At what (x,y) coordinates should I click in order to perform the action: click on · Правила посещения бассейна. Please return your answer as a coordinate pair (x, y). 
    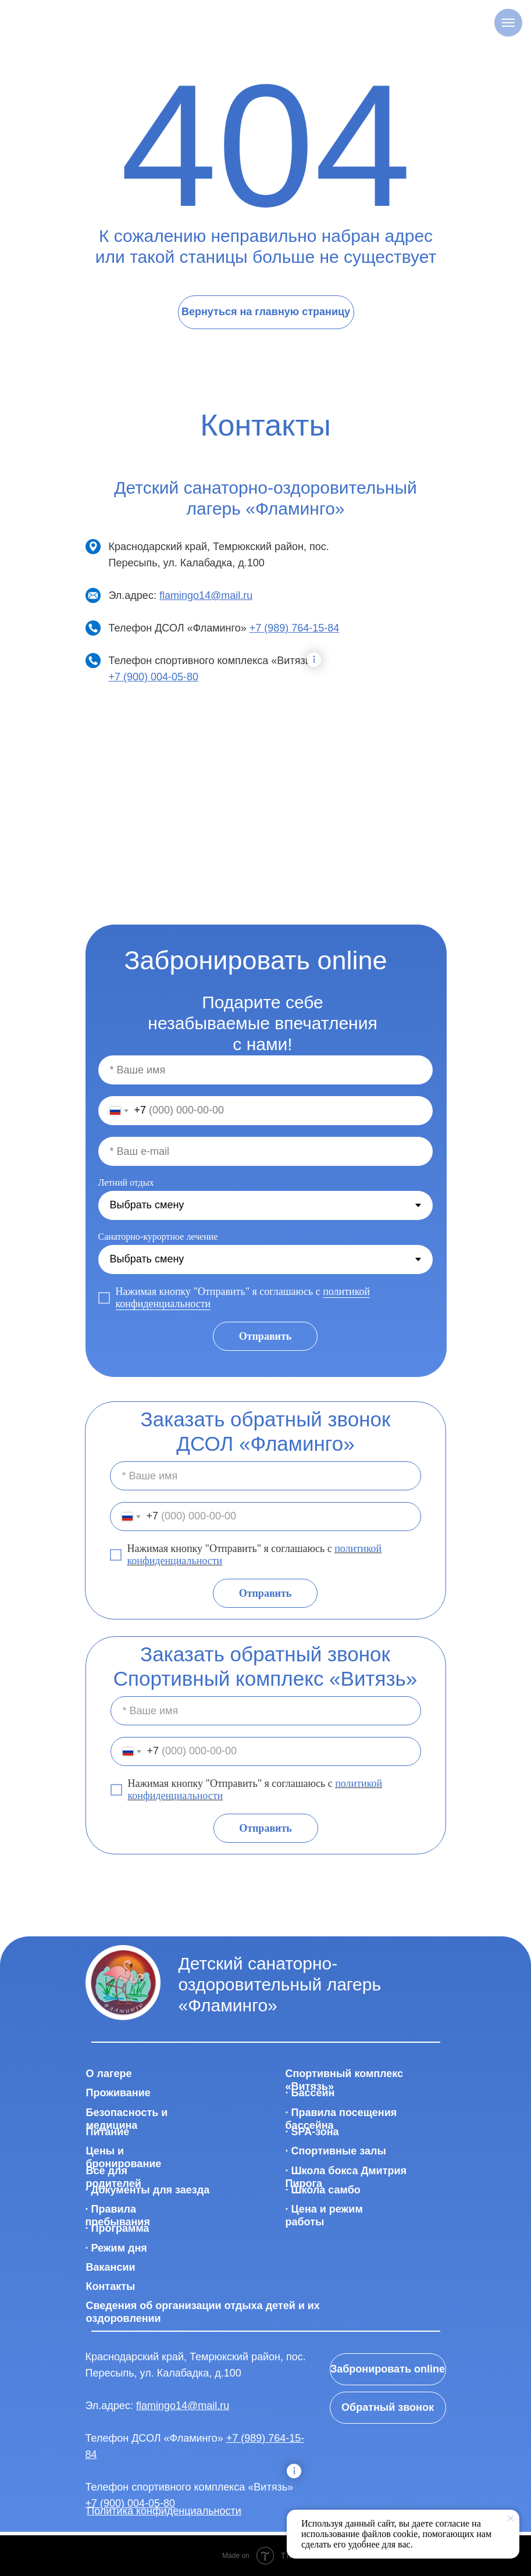
    Looking at the image, I should click on (341, 2119).